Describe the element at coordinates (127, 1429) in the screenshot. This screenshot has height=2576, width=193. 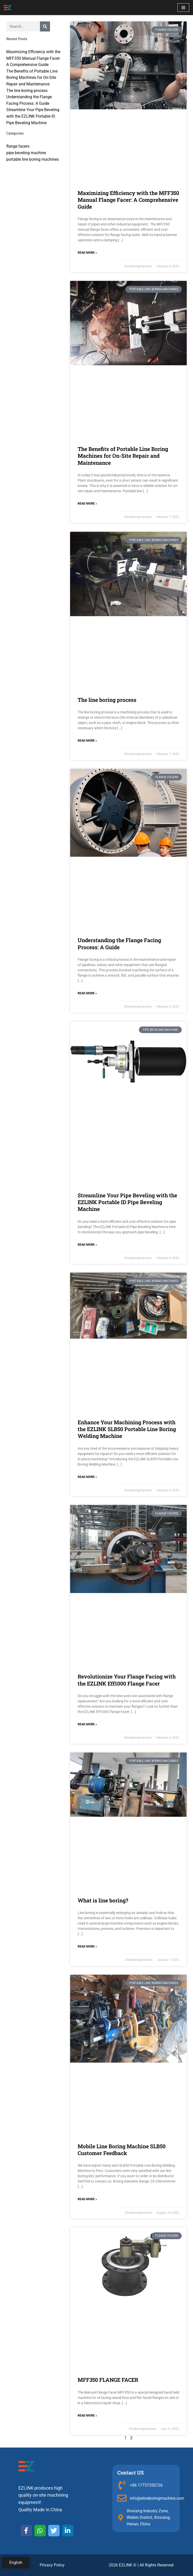
I see `Enhance Your Machining Process with the EZLINK SLB50 Portable Line Boring Welding Machine` at that location.